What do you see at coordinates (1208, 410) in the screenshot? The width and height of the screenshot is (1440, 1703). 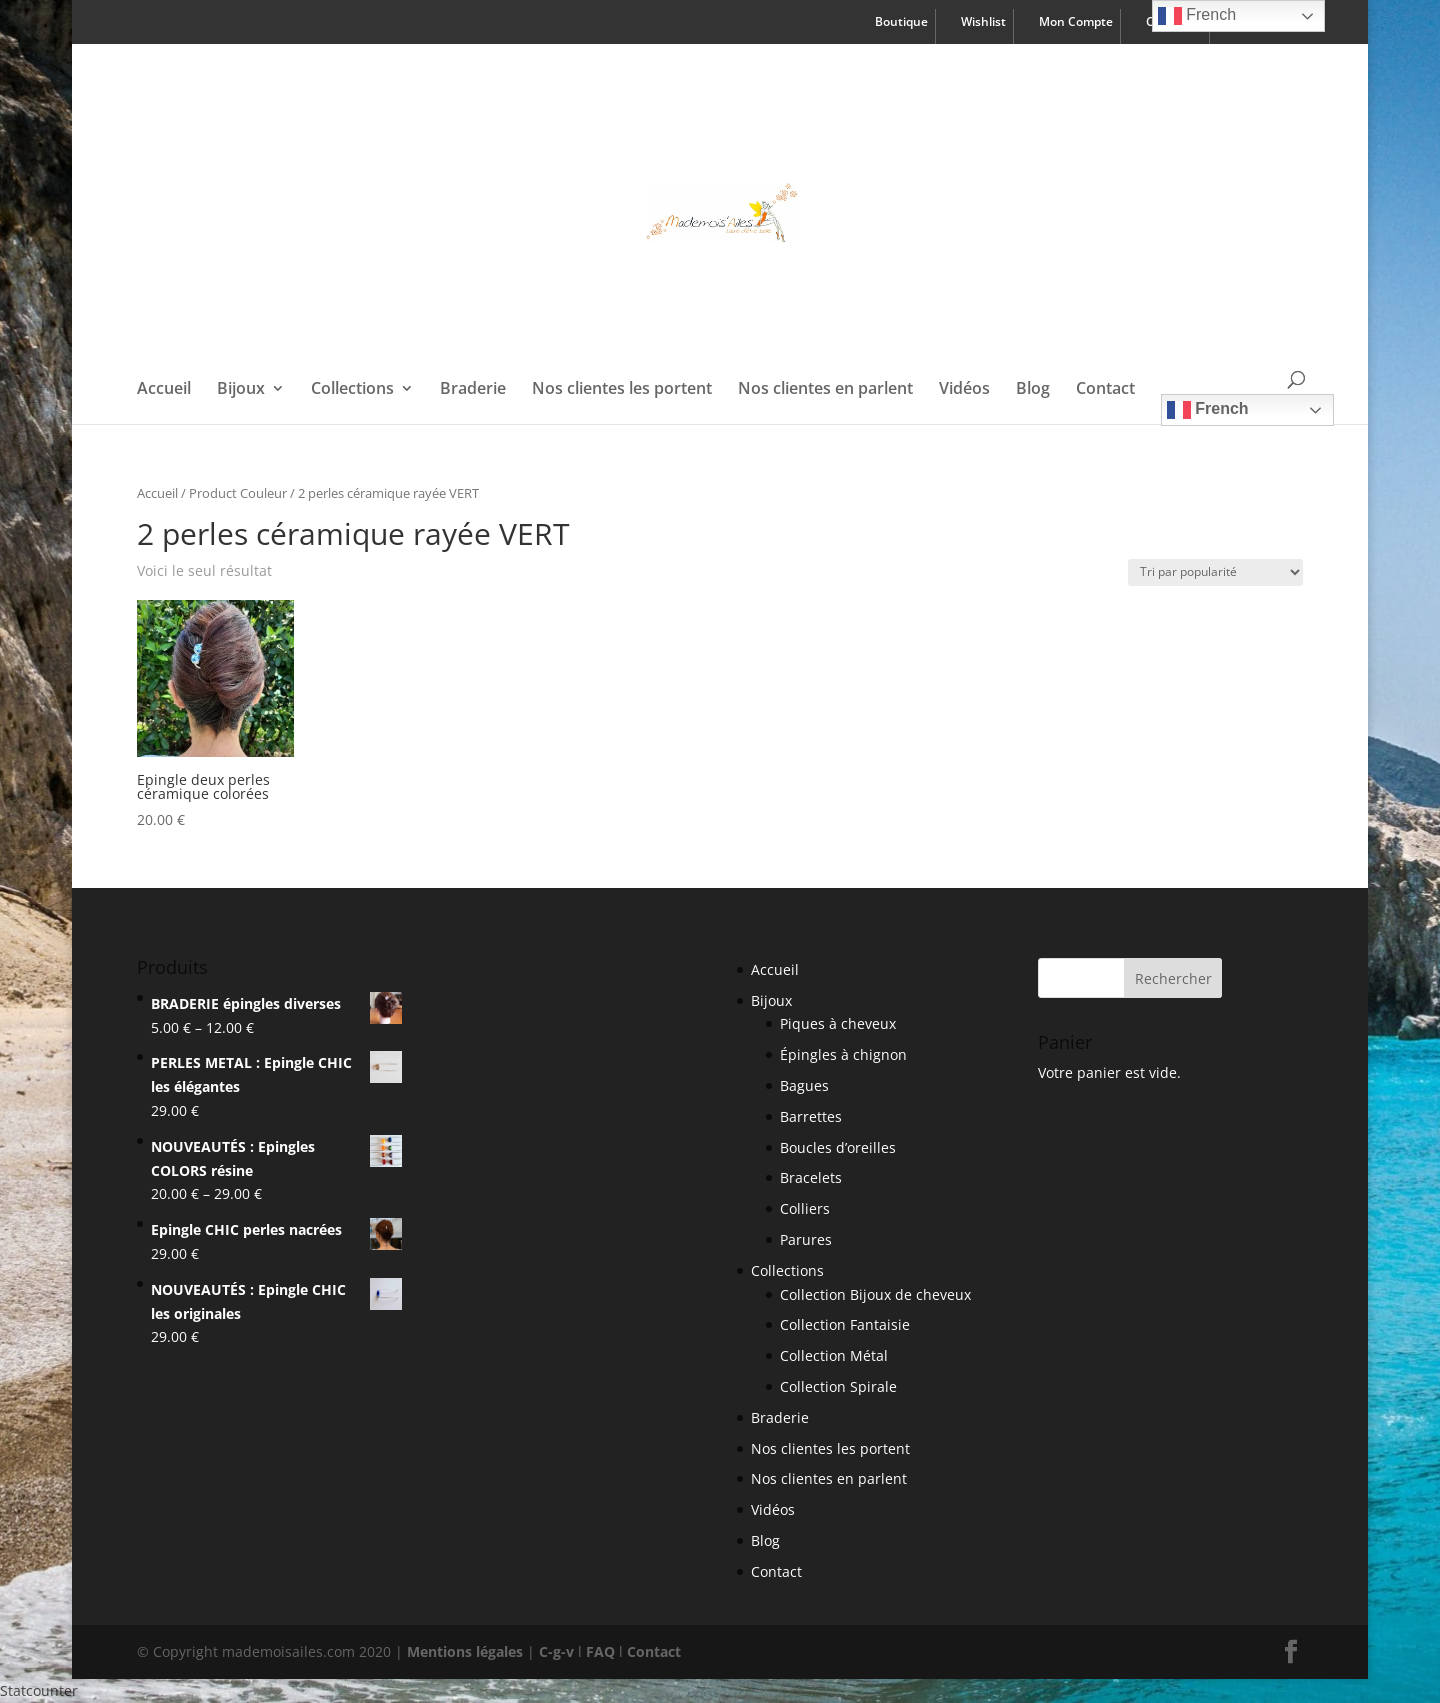 I see `French` at bounding box center [1208, 410].